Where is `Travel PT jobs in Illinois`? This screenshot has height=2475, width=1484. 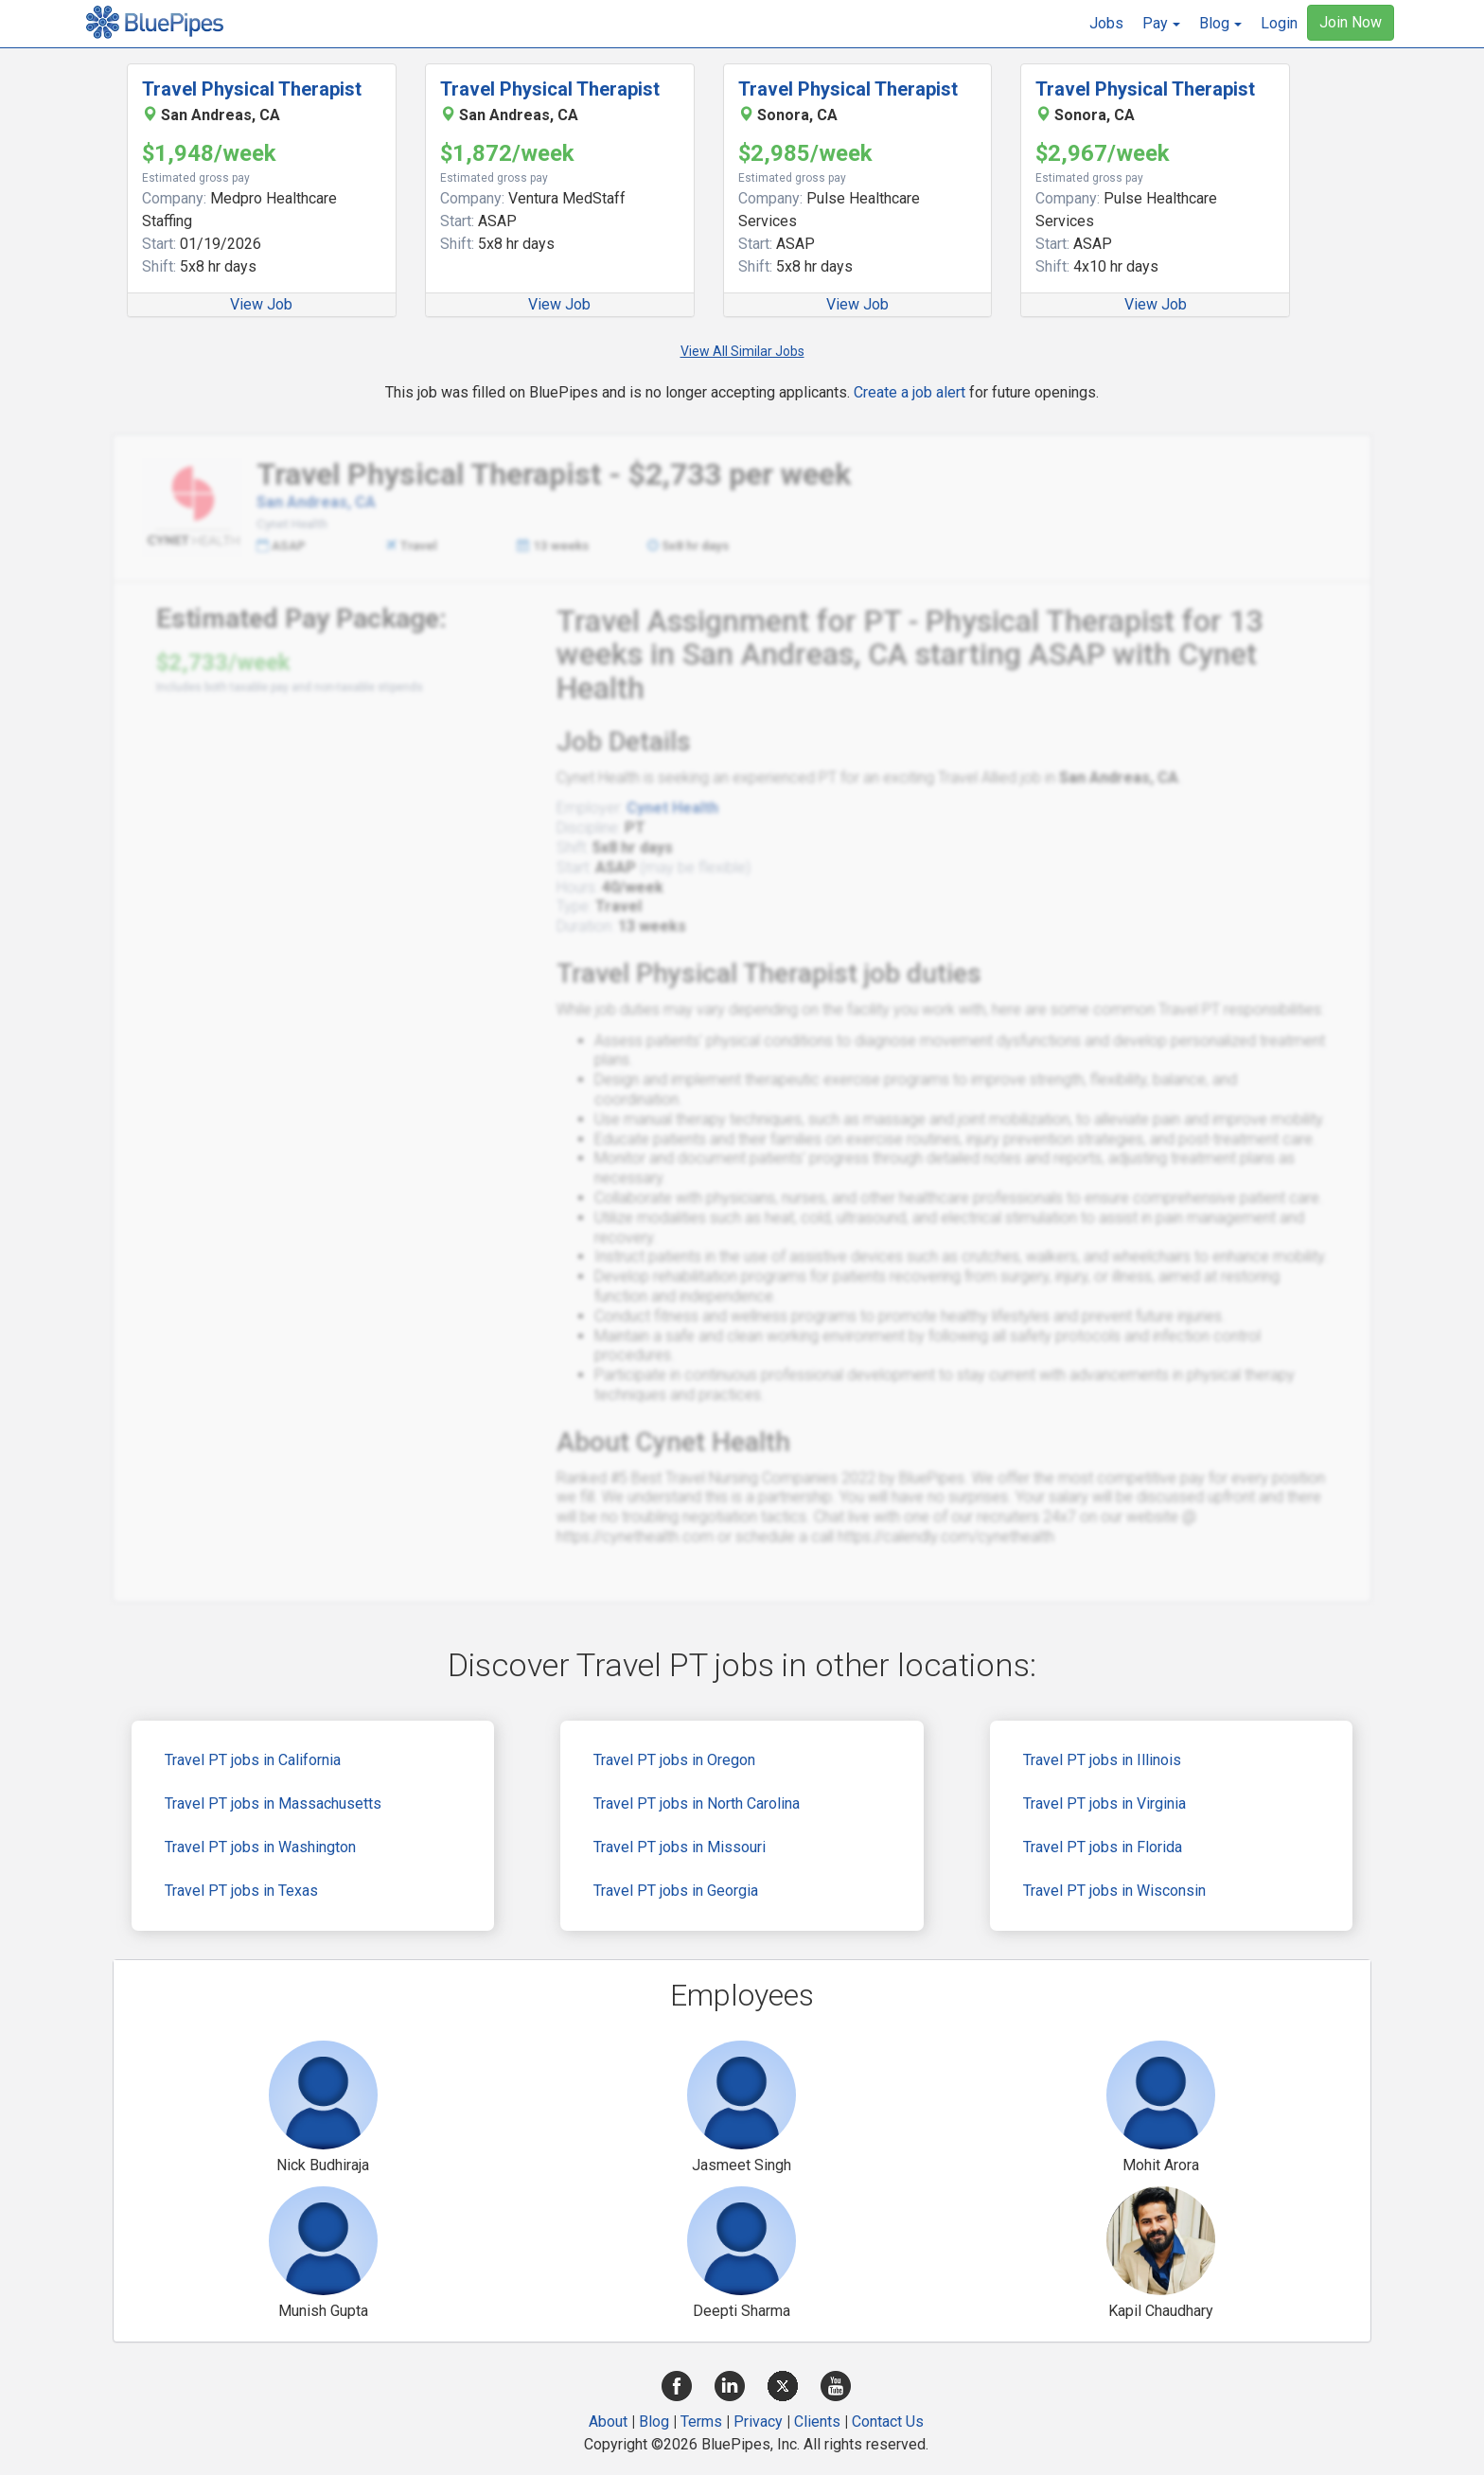
Travel PT jobs in Illinois is located at coordinates (1102, 1760).